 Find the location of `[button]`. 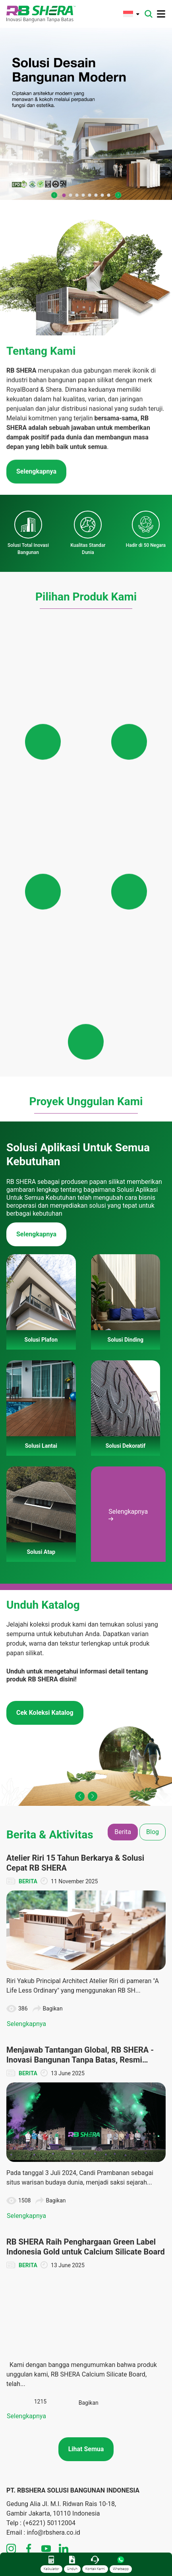

[button] is located at coordinates (54, 195).